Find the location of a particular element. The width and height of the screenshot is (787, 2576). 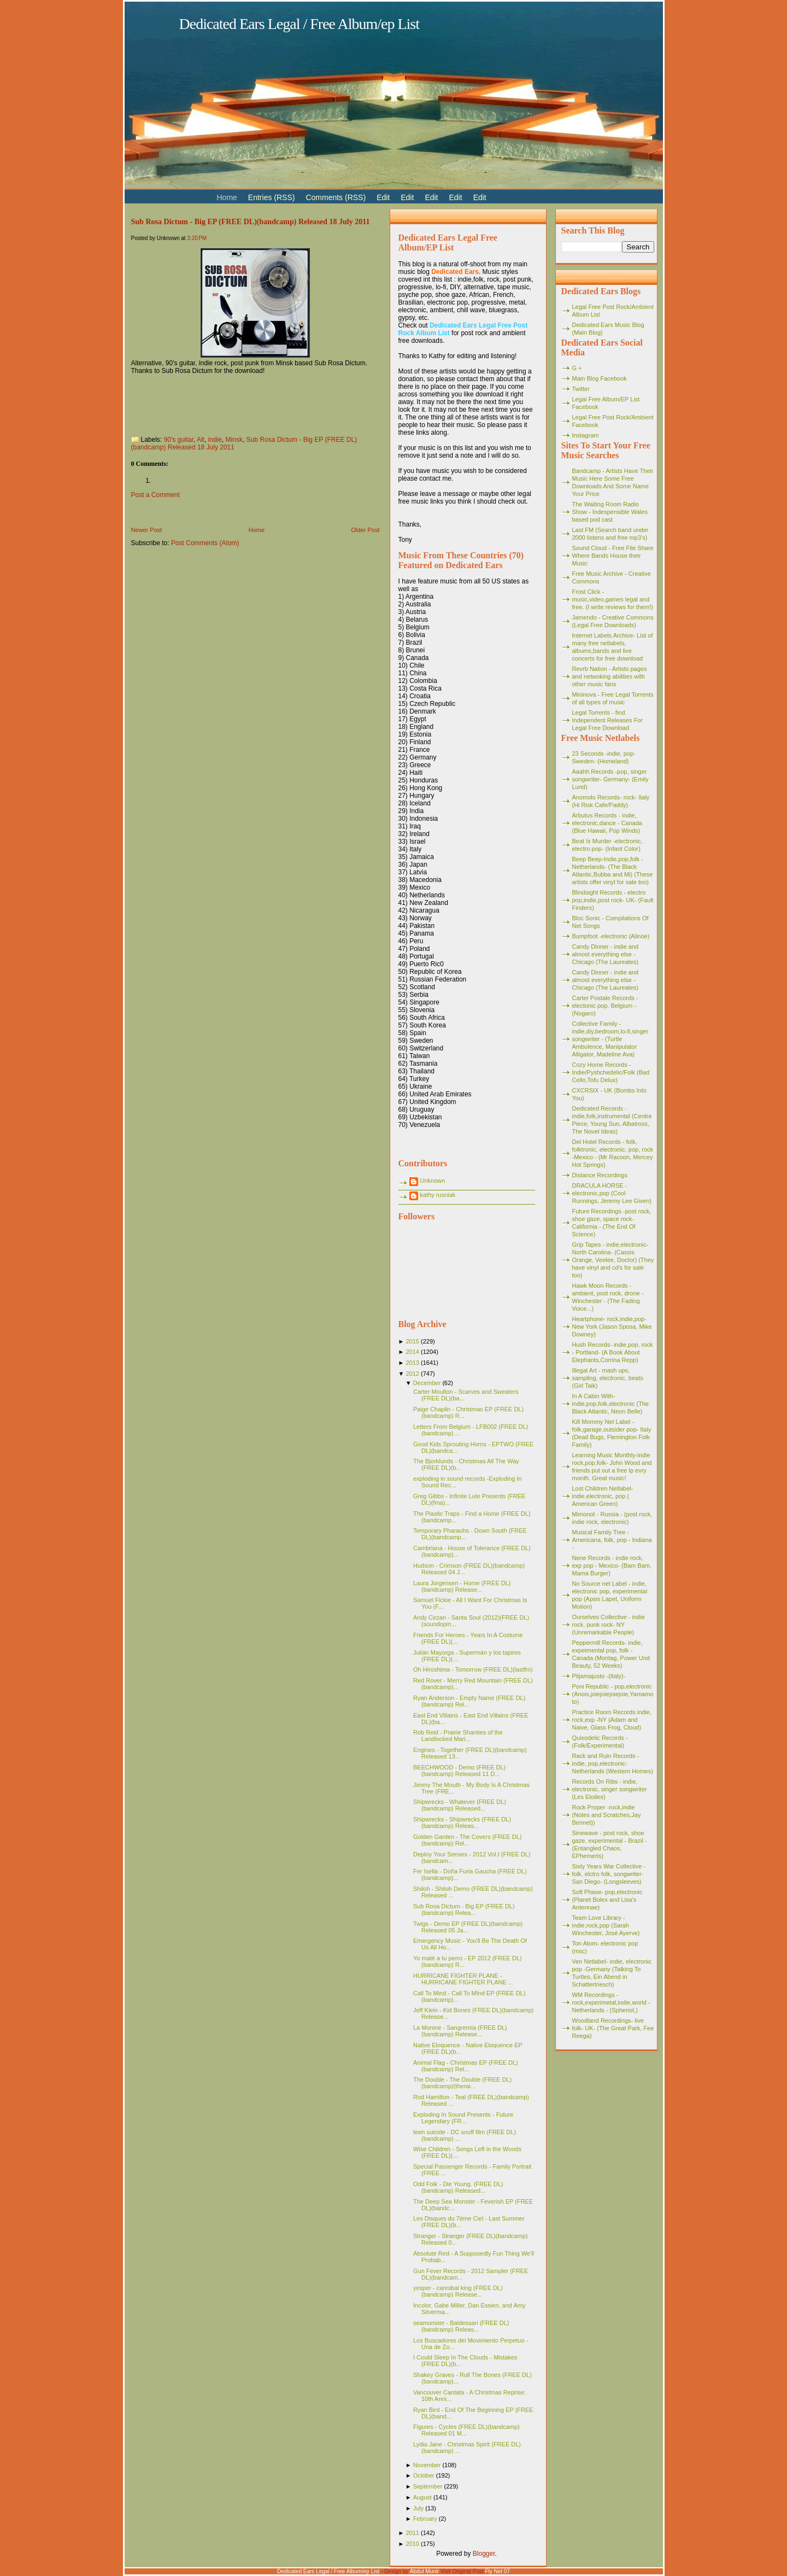

Abdul Munir is located at coordinates (424, 2571).